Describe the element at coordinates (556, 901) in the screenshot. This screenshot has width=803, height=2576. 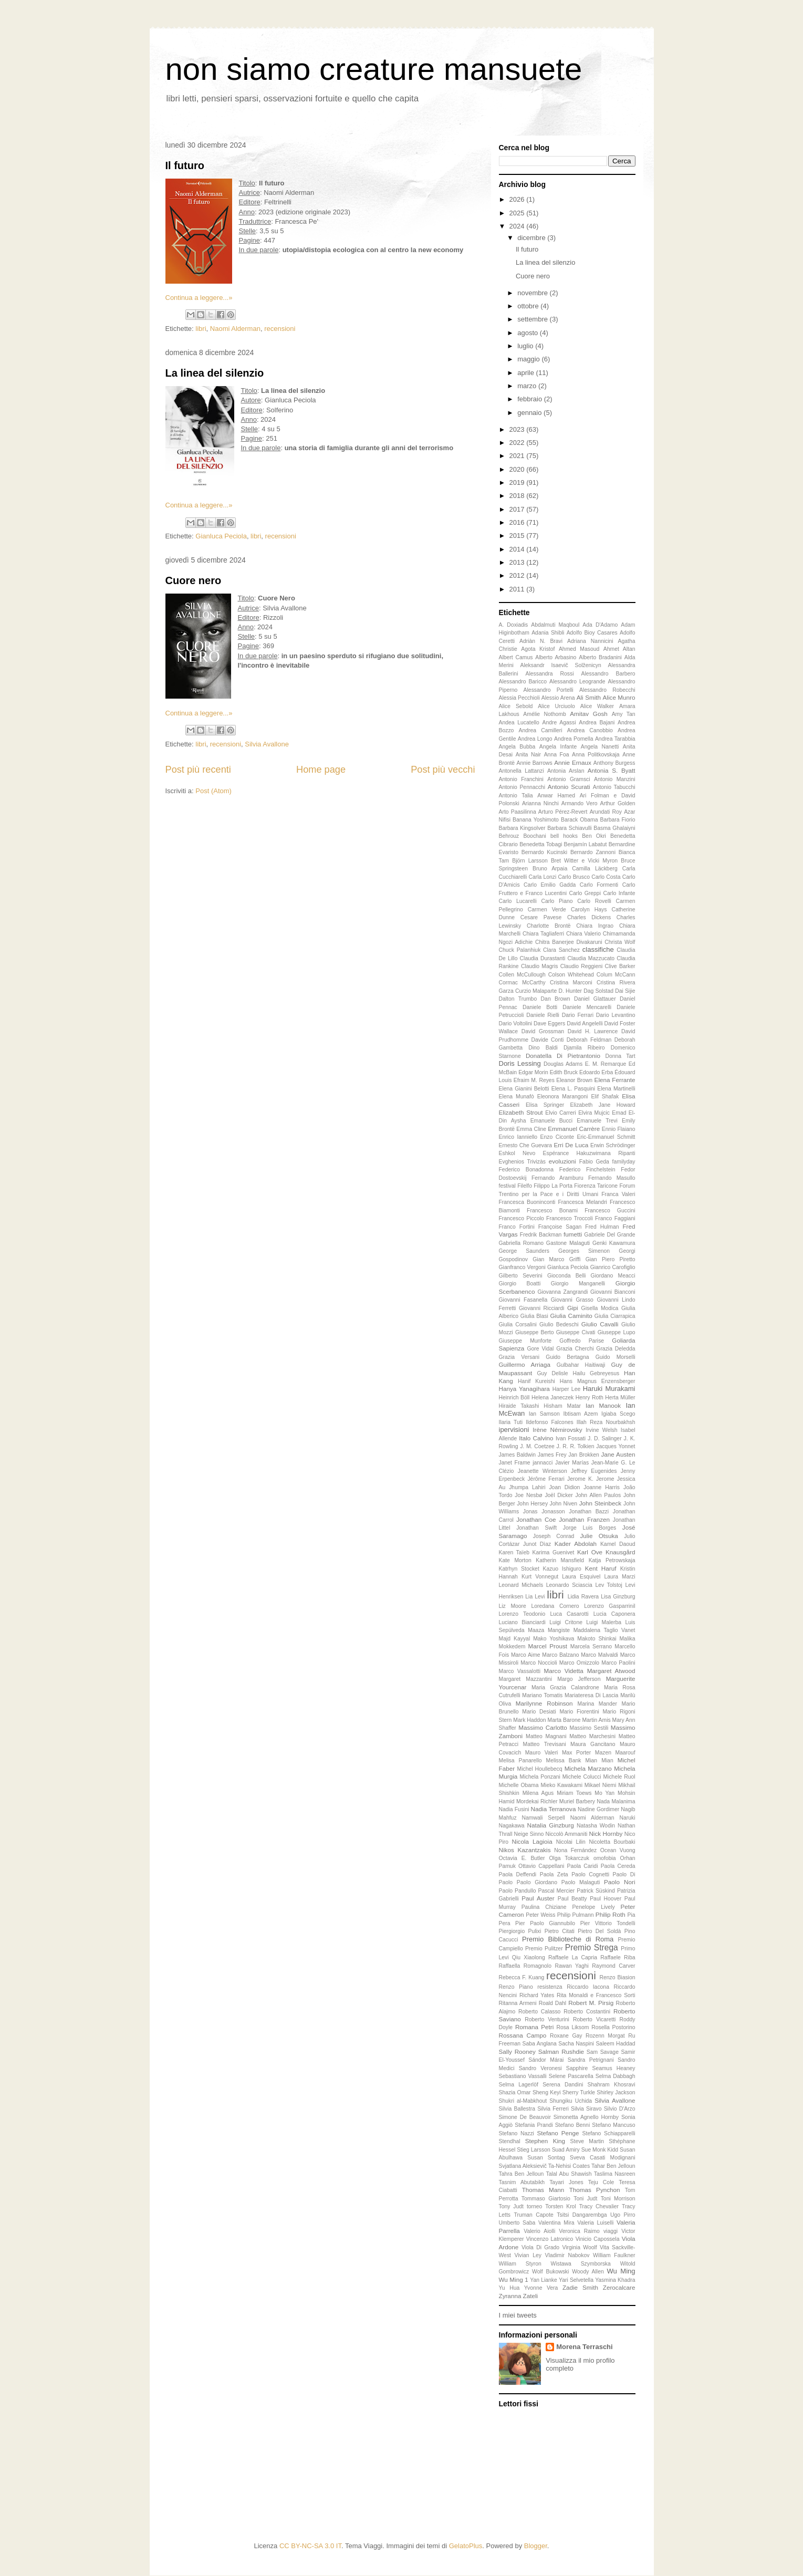
I see `Carlo Piano` at that location.